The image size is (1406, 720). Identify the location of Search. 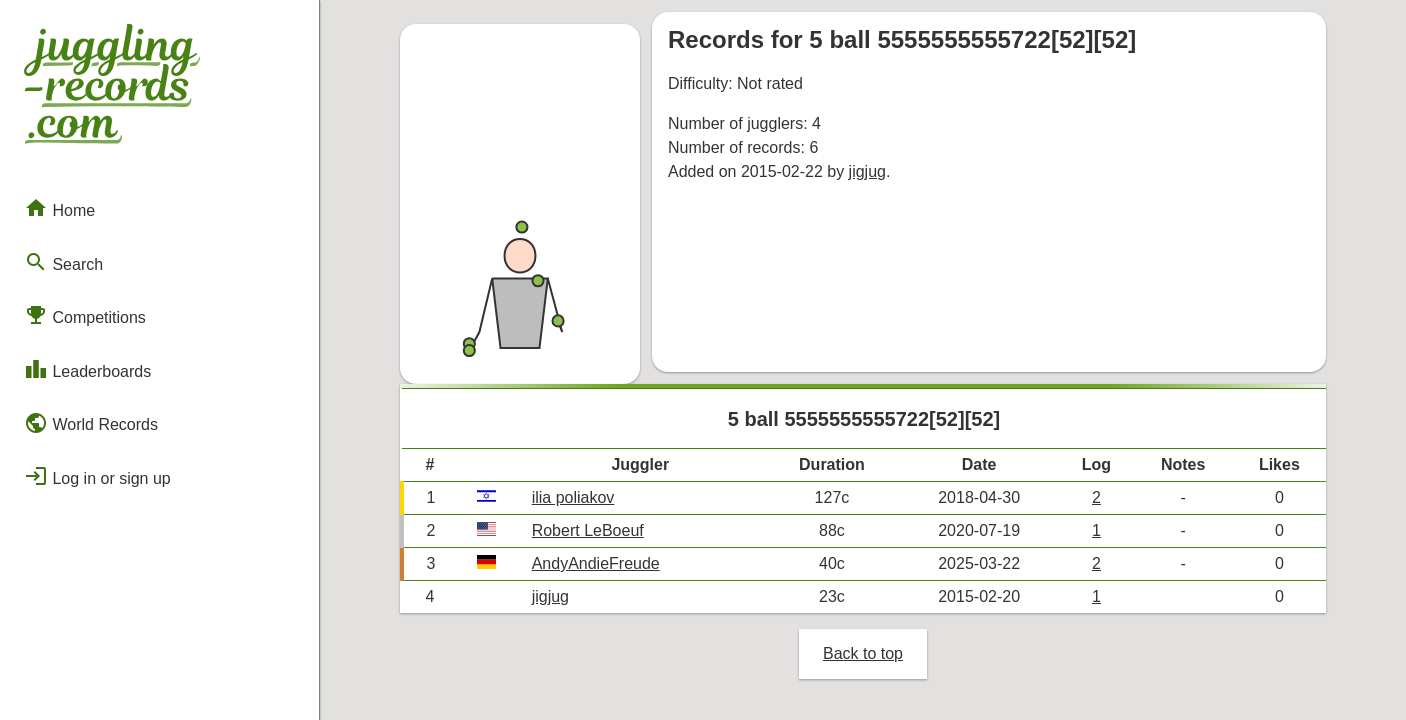
(63, 262).